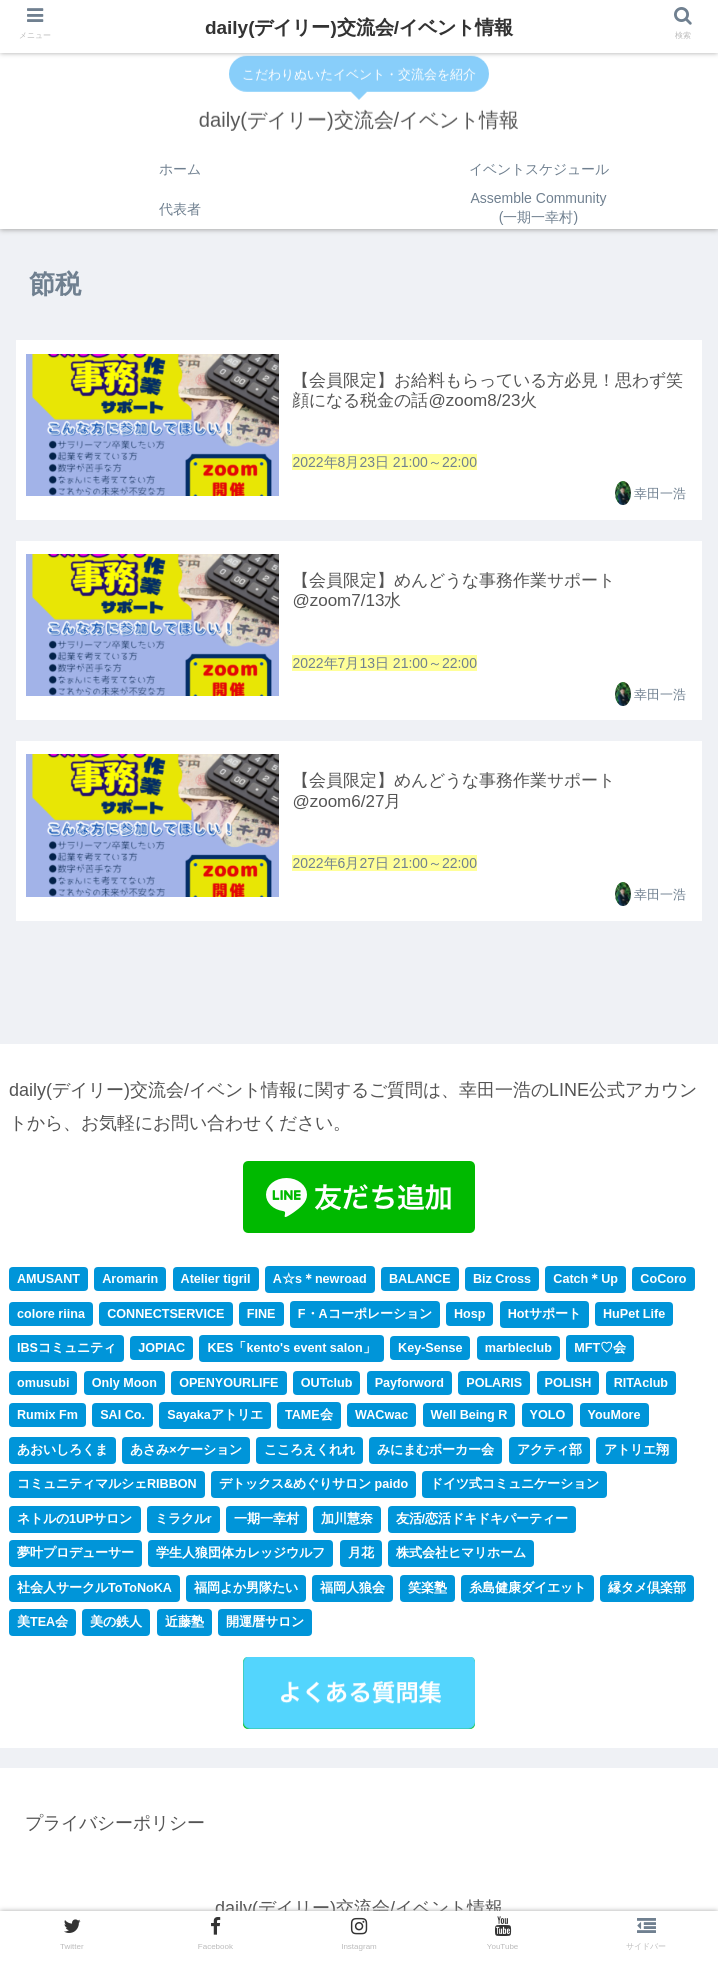 The image size is (718, 1961). What do you see at coordinates (124, 1386) in the screenshot?
I see `Only Moon` at bounding box center [124, 1386].